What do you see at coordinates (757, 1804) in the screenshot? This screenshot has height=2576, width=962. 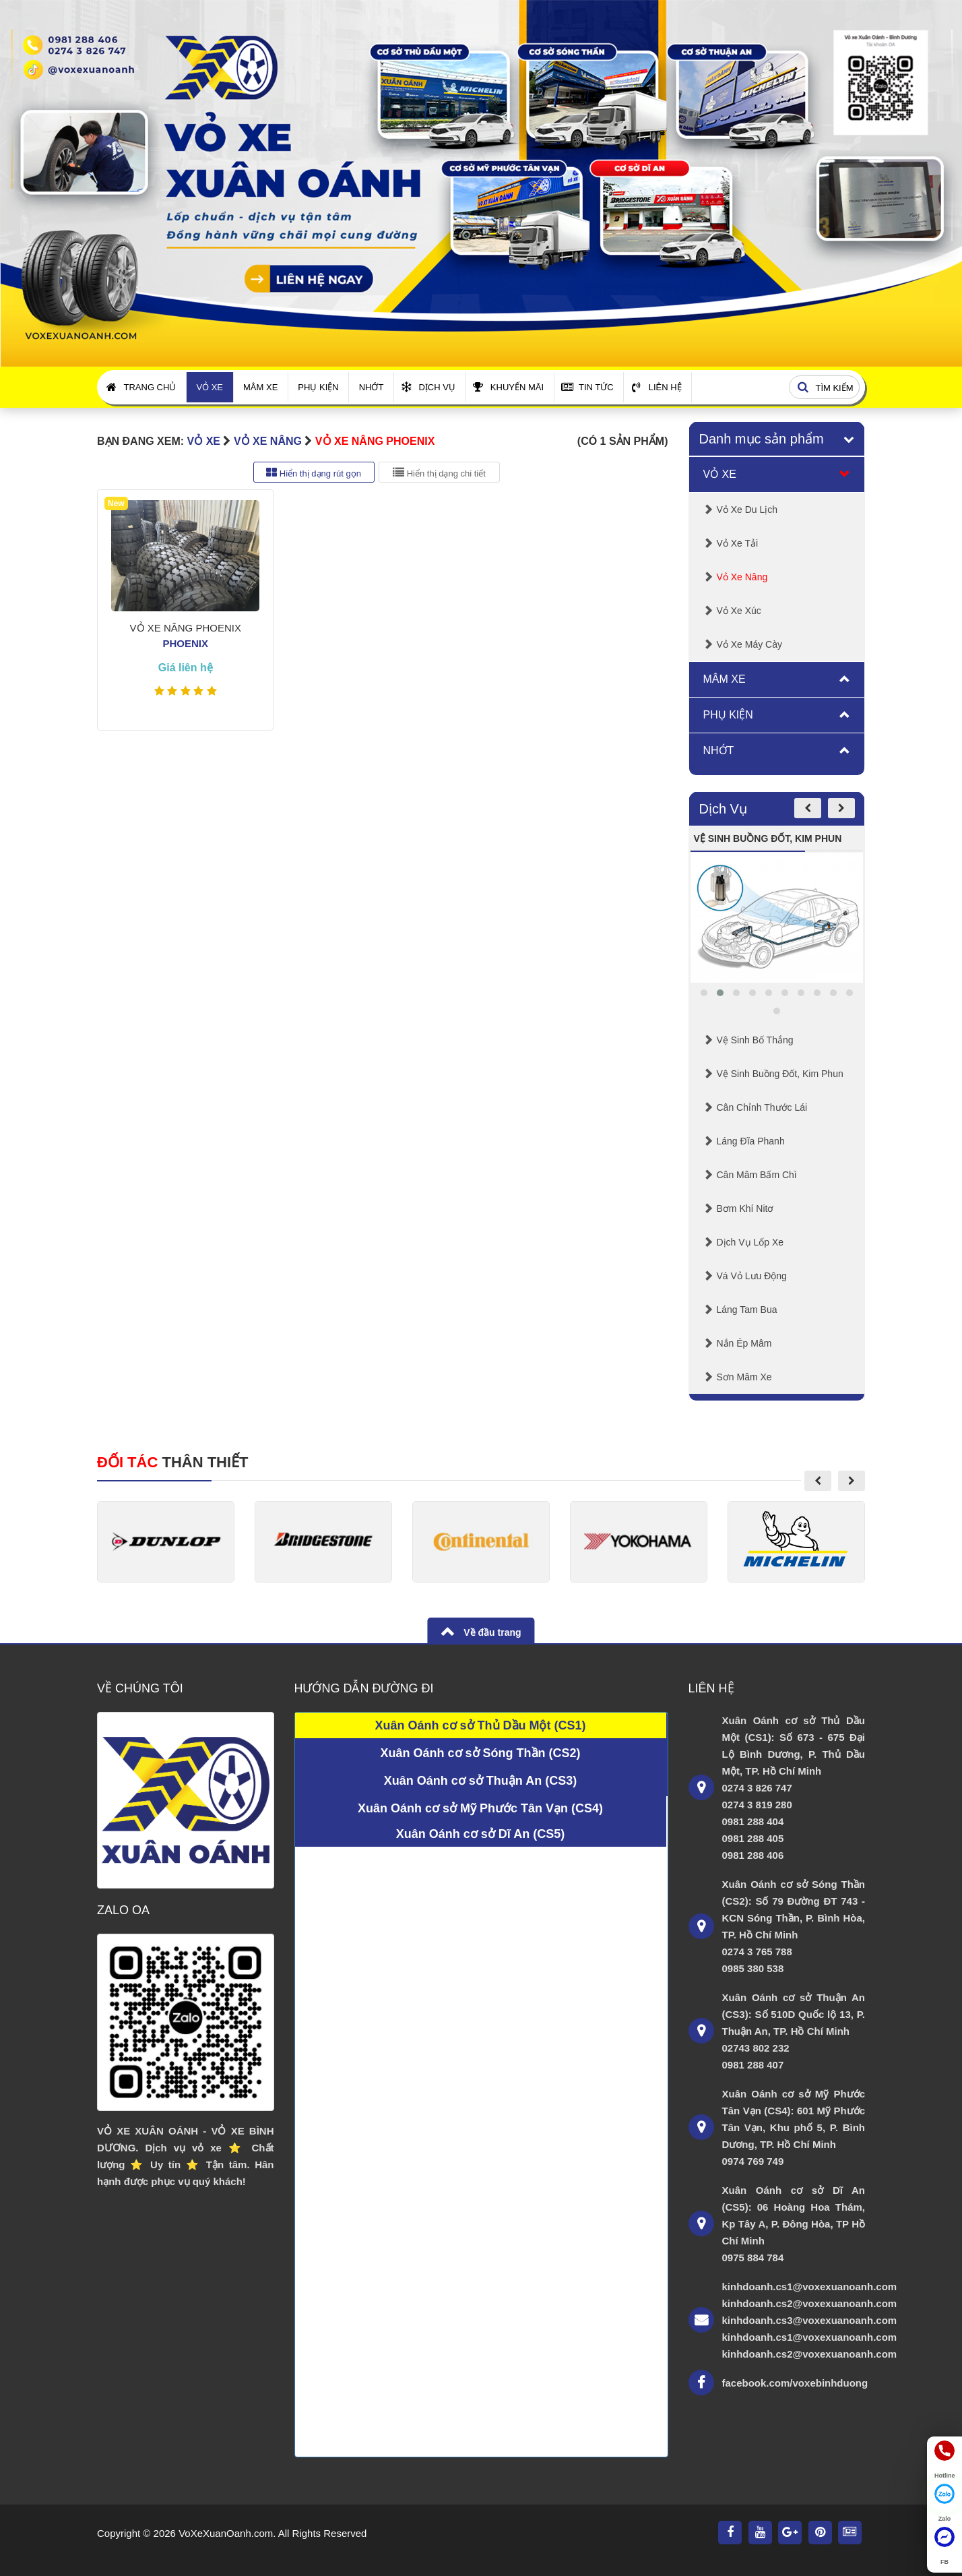 I see `0274 3 819 280` at bounding box center [757, 1804].